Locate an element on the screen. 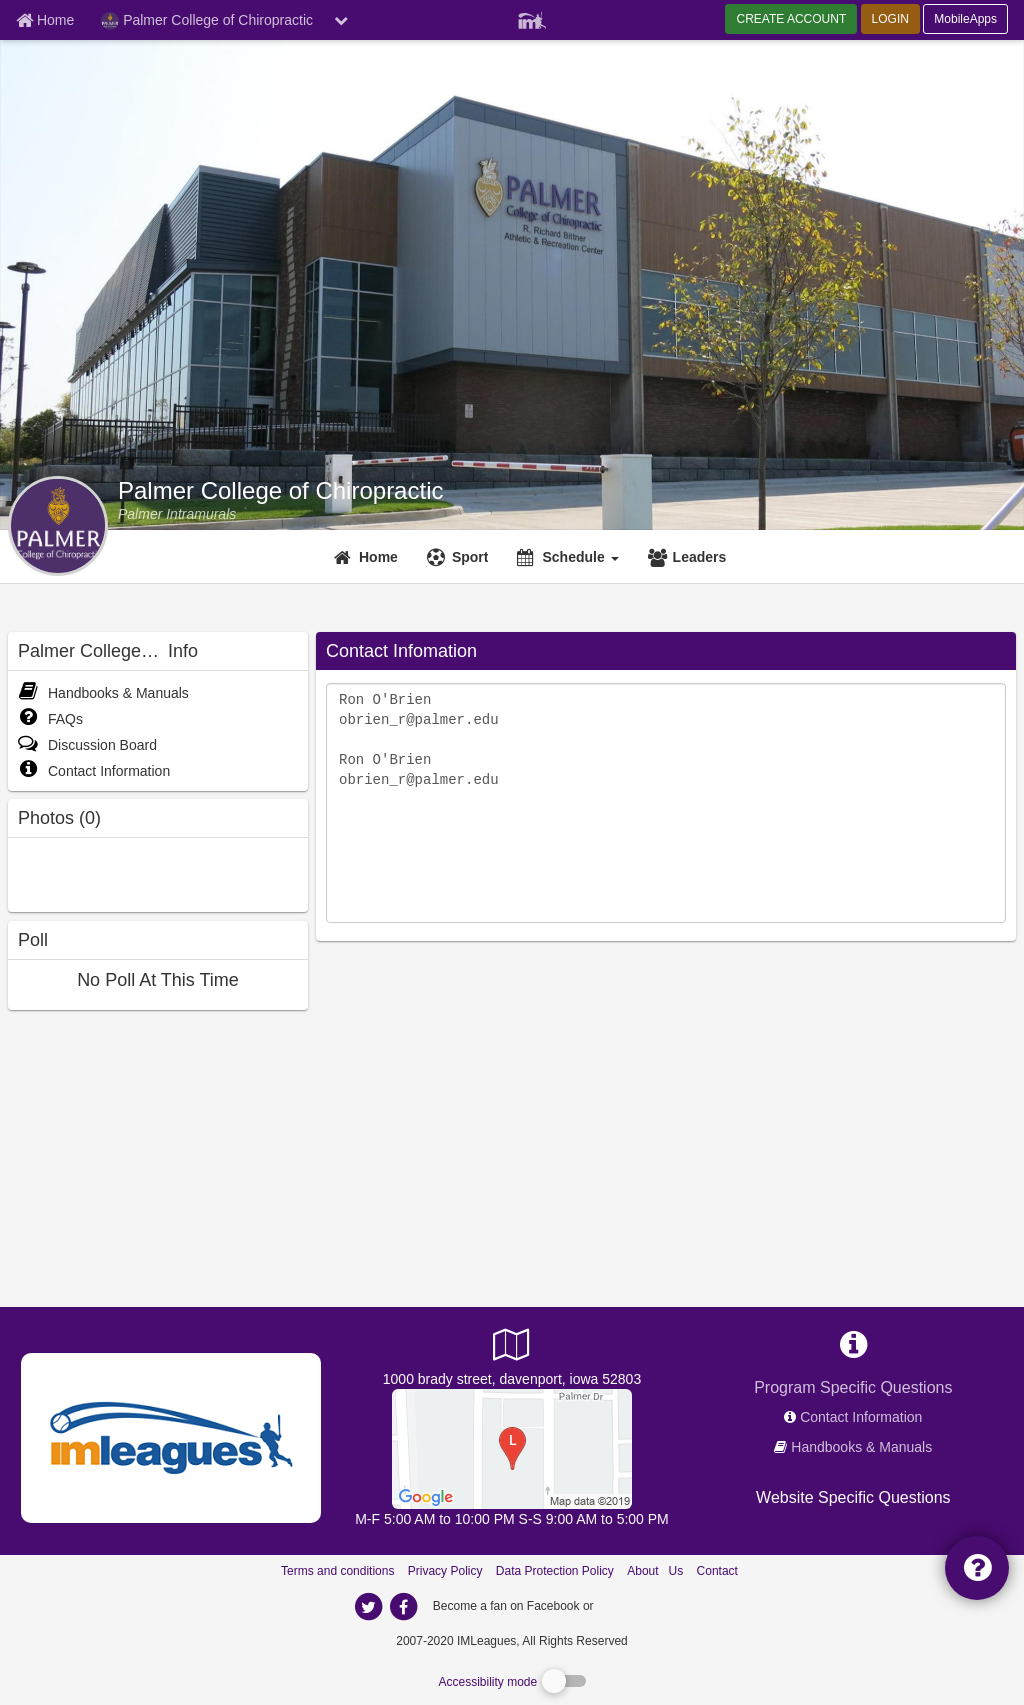 Image resolution: width=1024 pixels, height=1705 pixels. [Member Player] is located at coordinates (532, 18).